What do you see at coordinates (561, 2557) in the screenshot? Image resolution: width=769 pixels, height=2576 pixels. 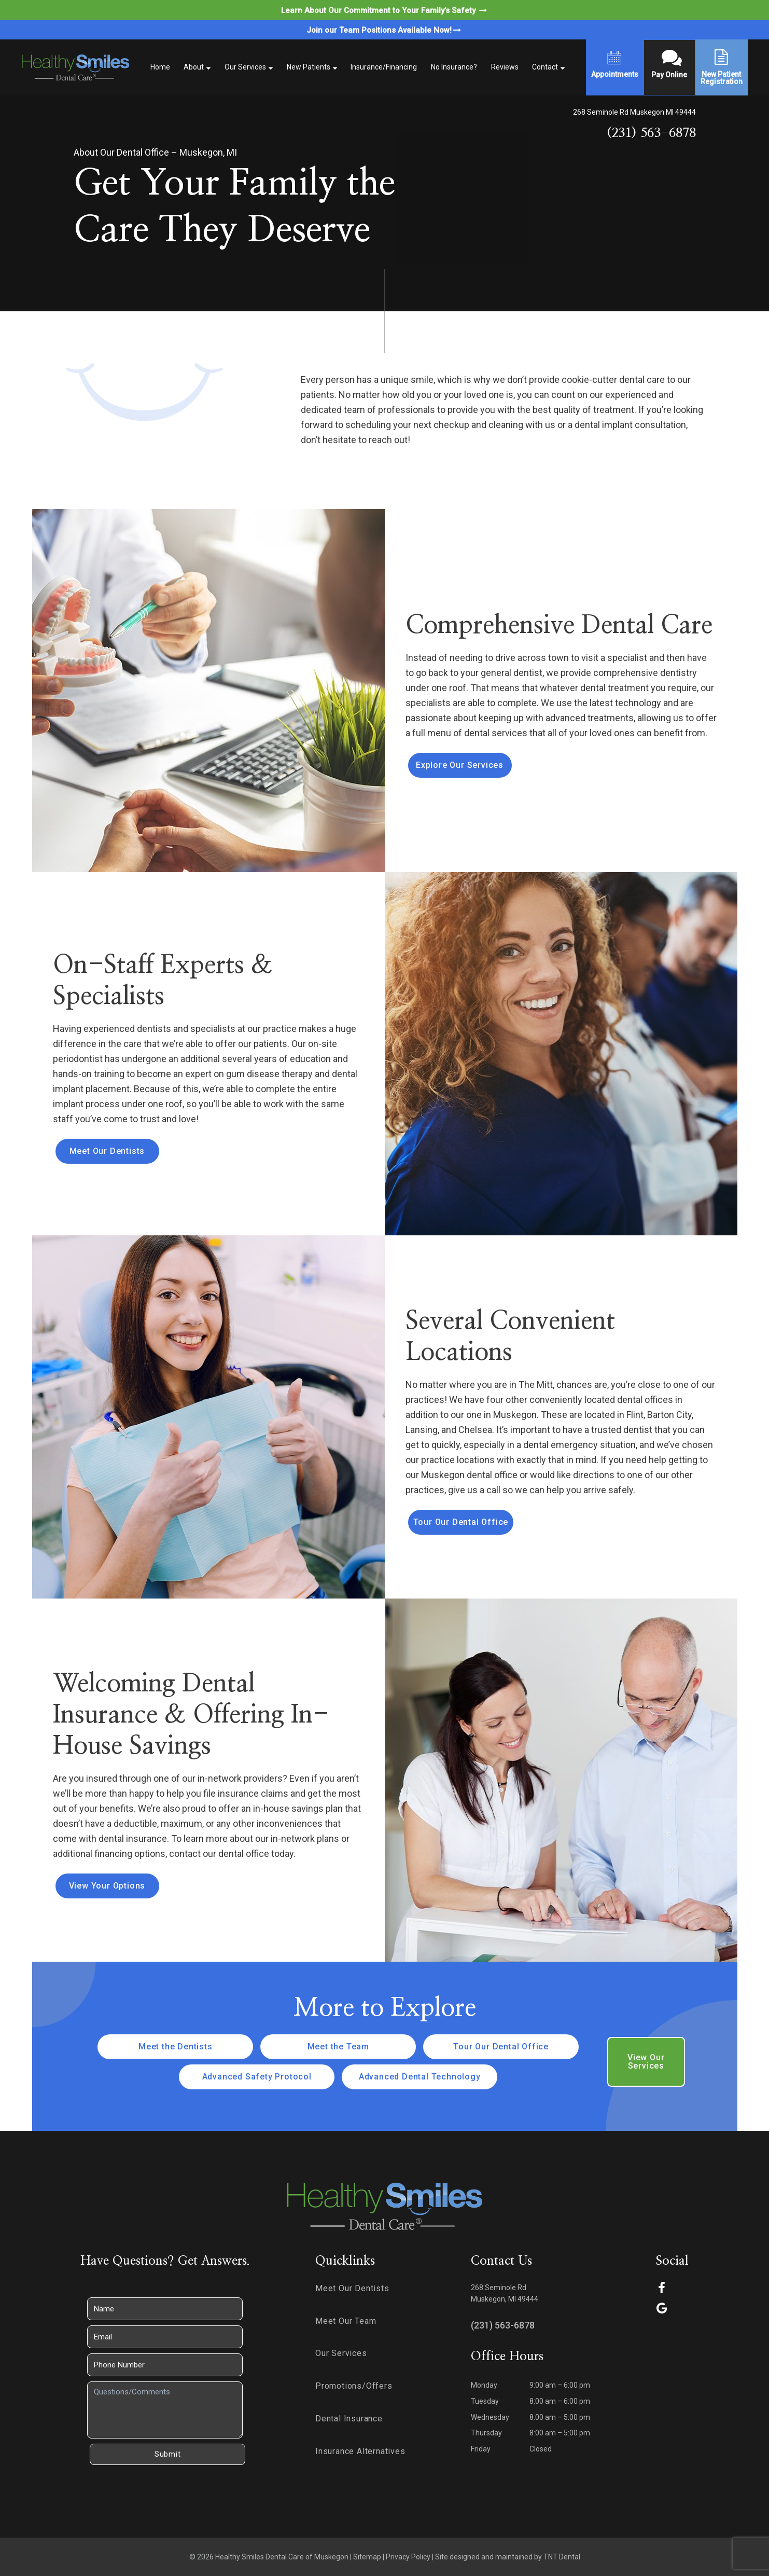 I see `TNT Dental` at bounding box center [561, 2557].